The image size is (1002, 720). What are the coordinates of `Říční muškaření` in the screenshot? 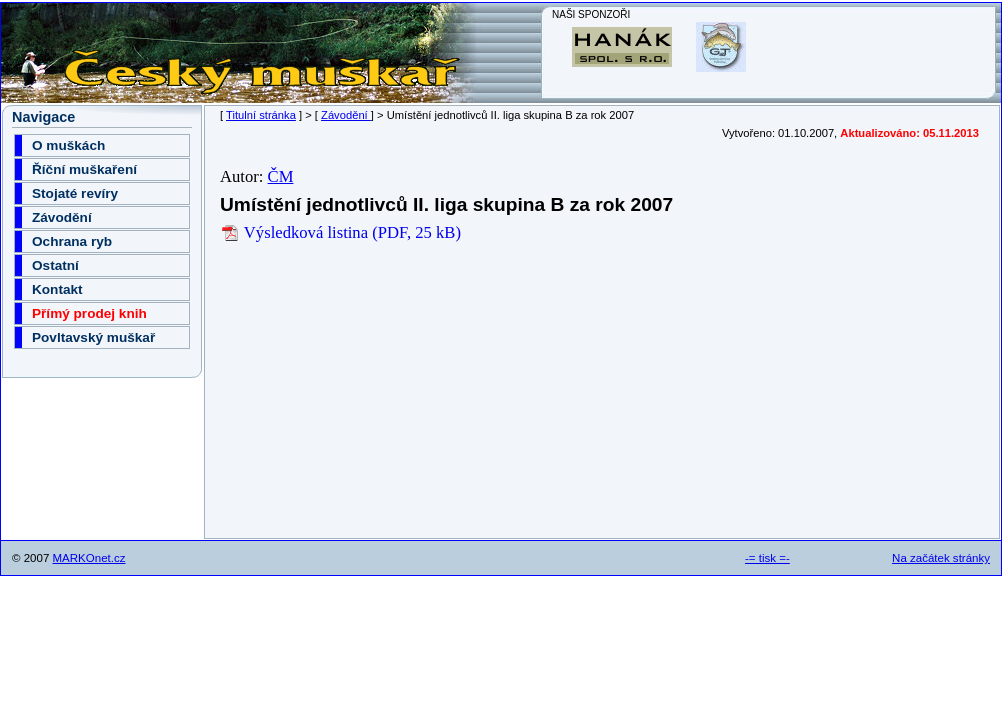 It's located at (84, 169).